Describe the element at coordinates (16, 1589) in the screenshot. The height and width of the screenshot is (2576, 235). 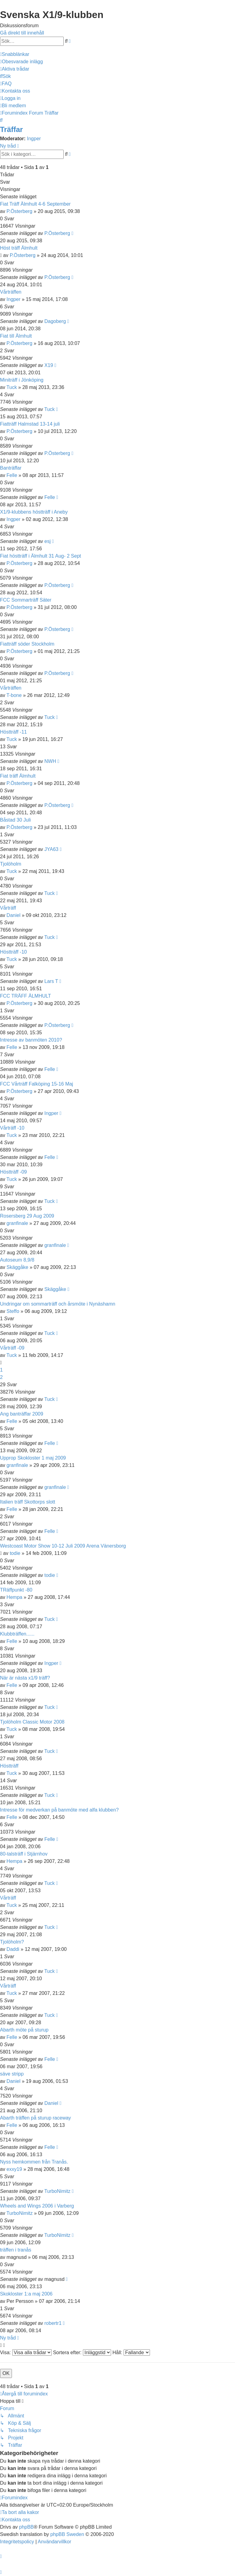
I see `TRäffpunkt -80` at that location.